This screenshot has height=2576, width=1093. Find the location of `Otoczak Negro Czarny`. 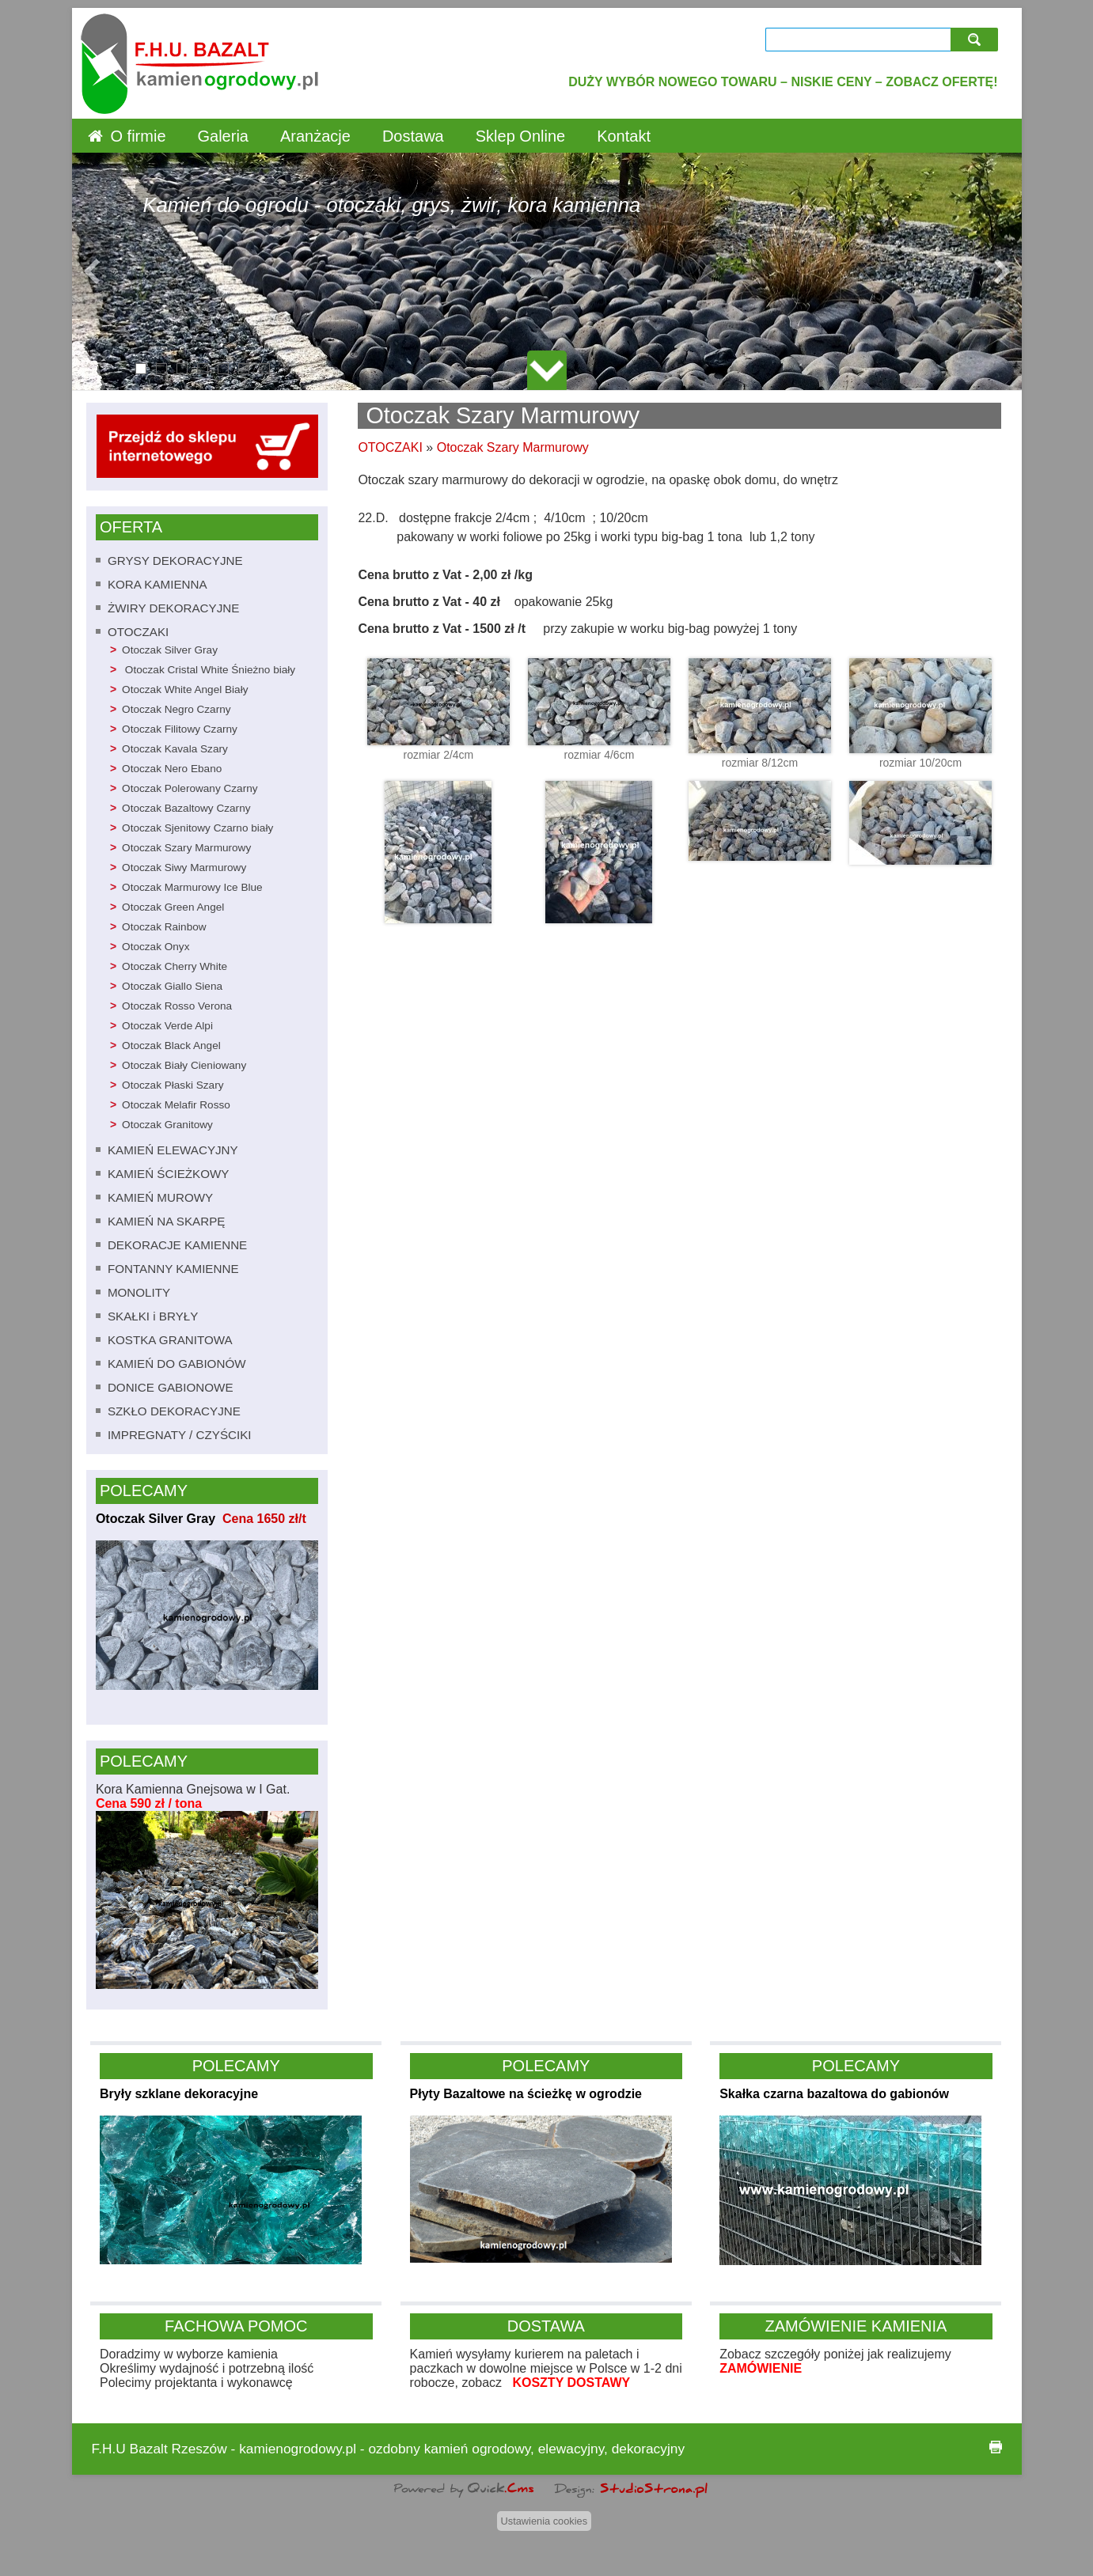

Otoczak Negro Czarny is located at coordinates (176, 709).